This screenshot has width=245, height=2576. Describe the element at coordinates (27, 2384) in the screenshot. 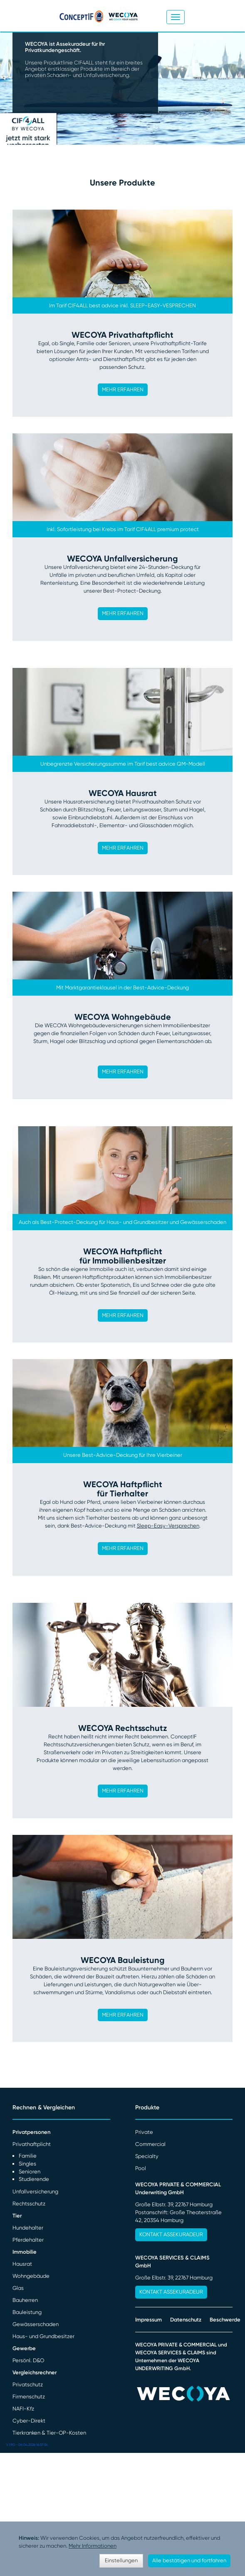

I see `Privatschutz` at that location.